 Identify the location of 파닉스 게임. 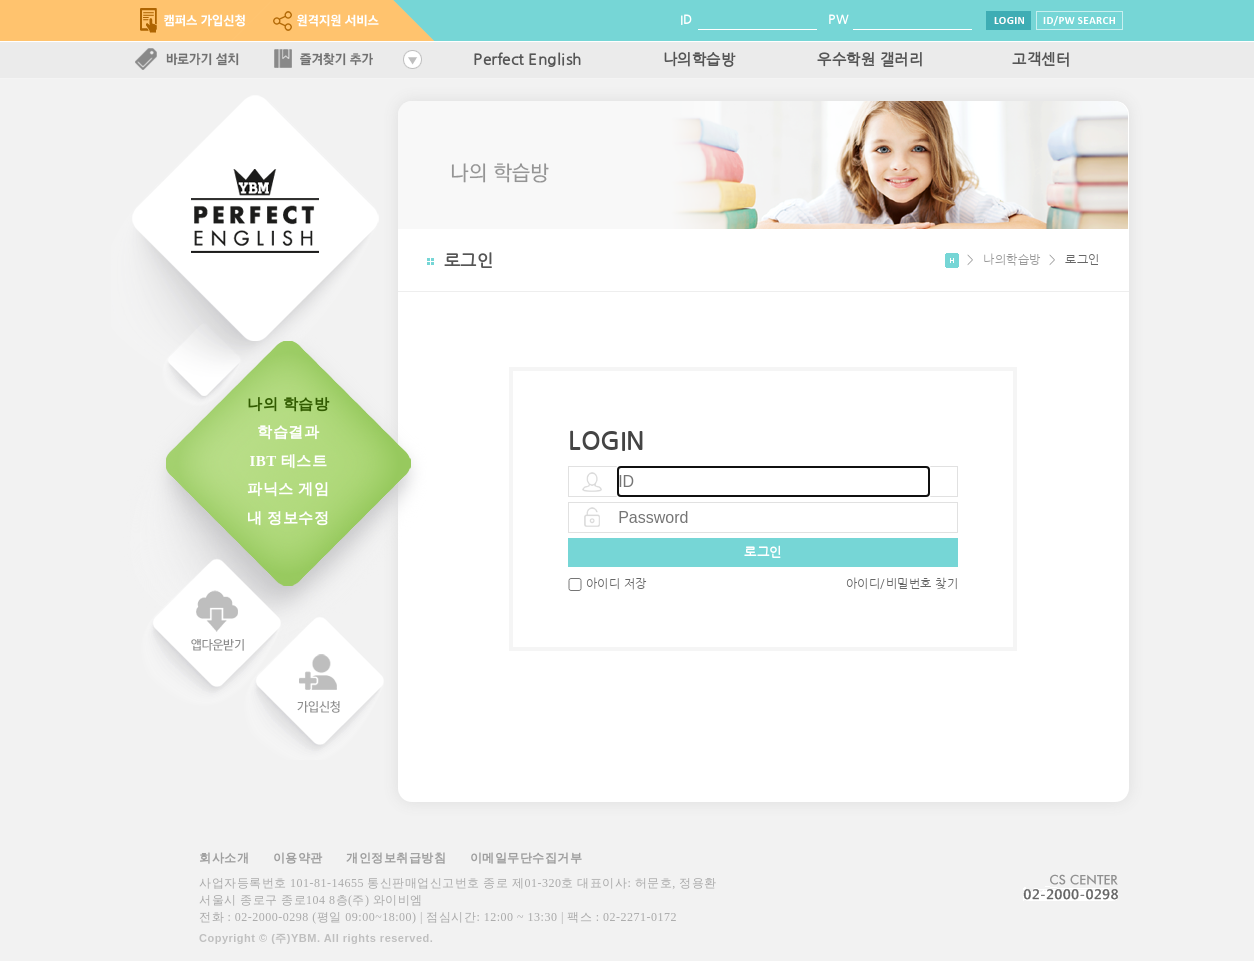
(288, 489).